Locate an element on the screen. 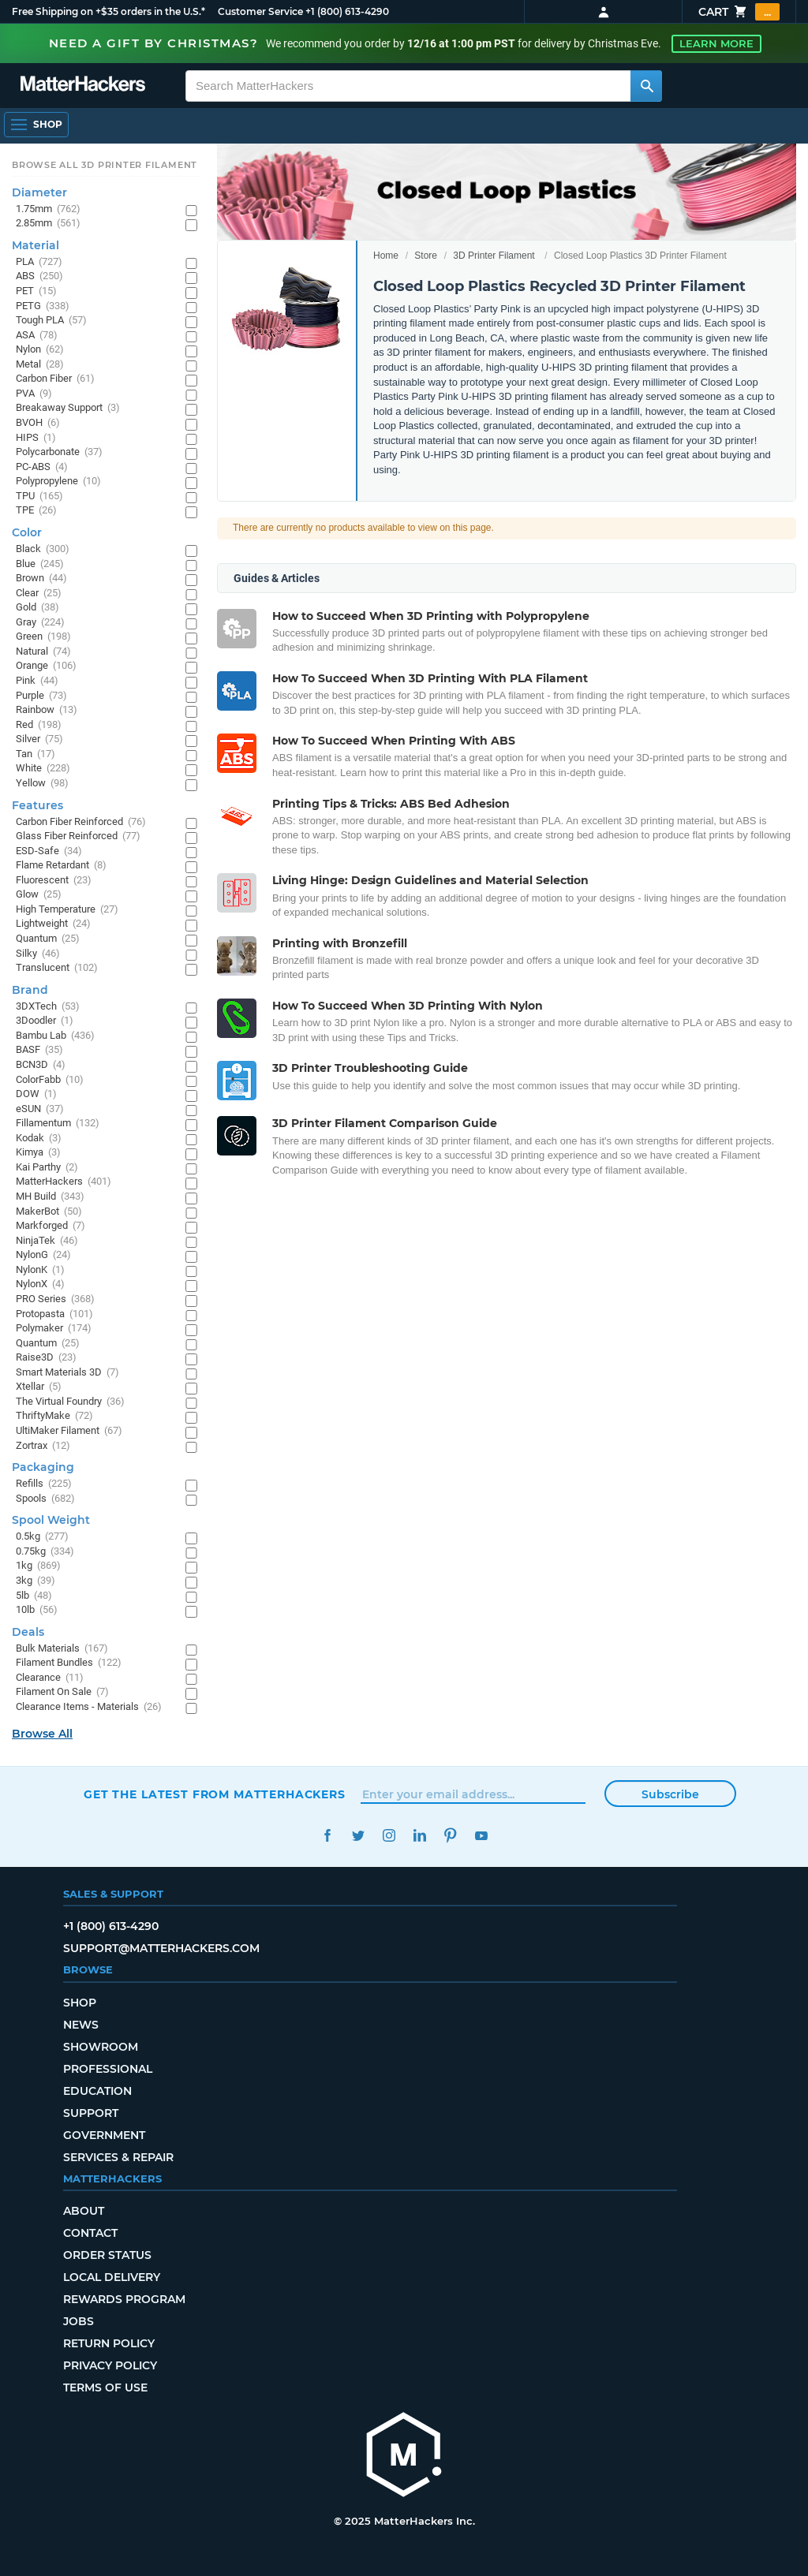 The image size is (808, 2576). HIPS is located at coordinates (36, 438).